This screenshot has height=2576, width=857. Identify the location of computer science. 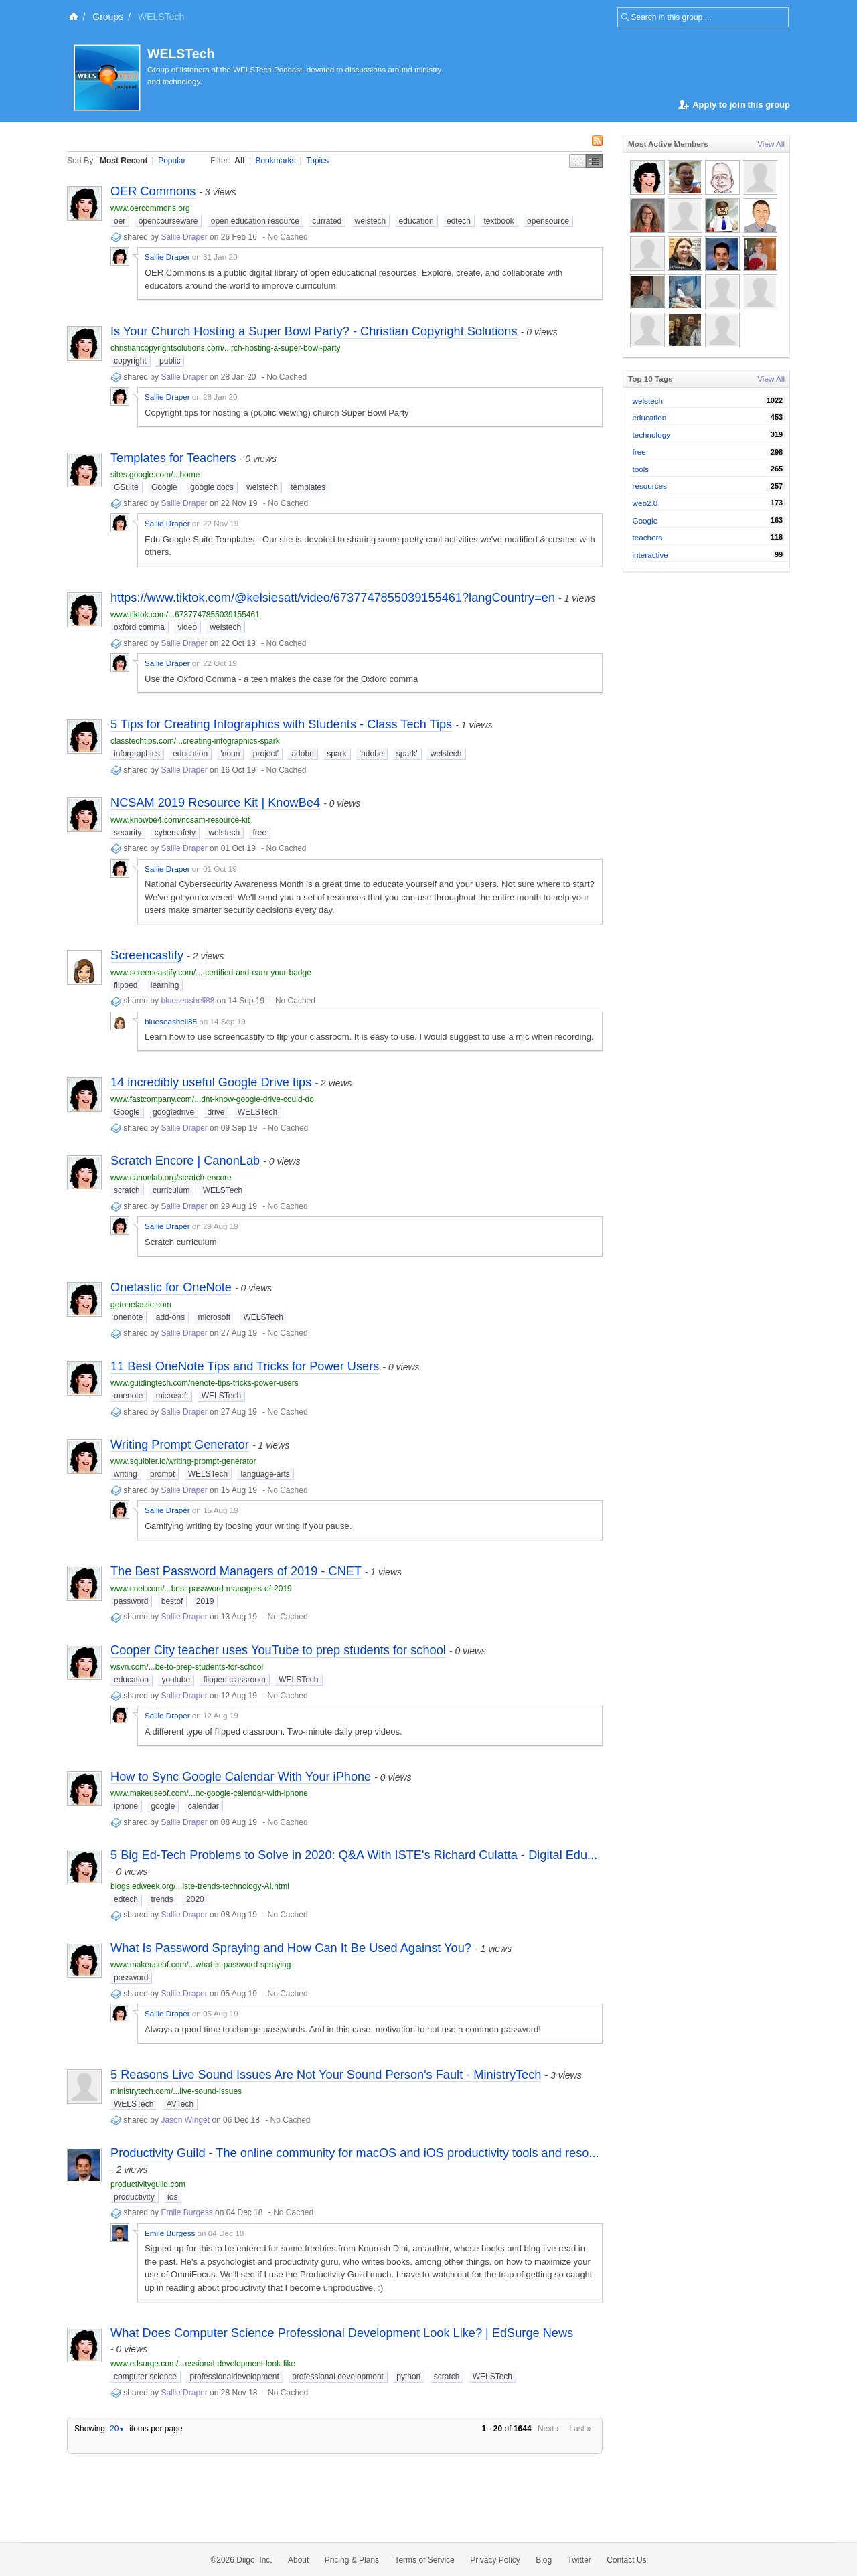
(145, 2376).